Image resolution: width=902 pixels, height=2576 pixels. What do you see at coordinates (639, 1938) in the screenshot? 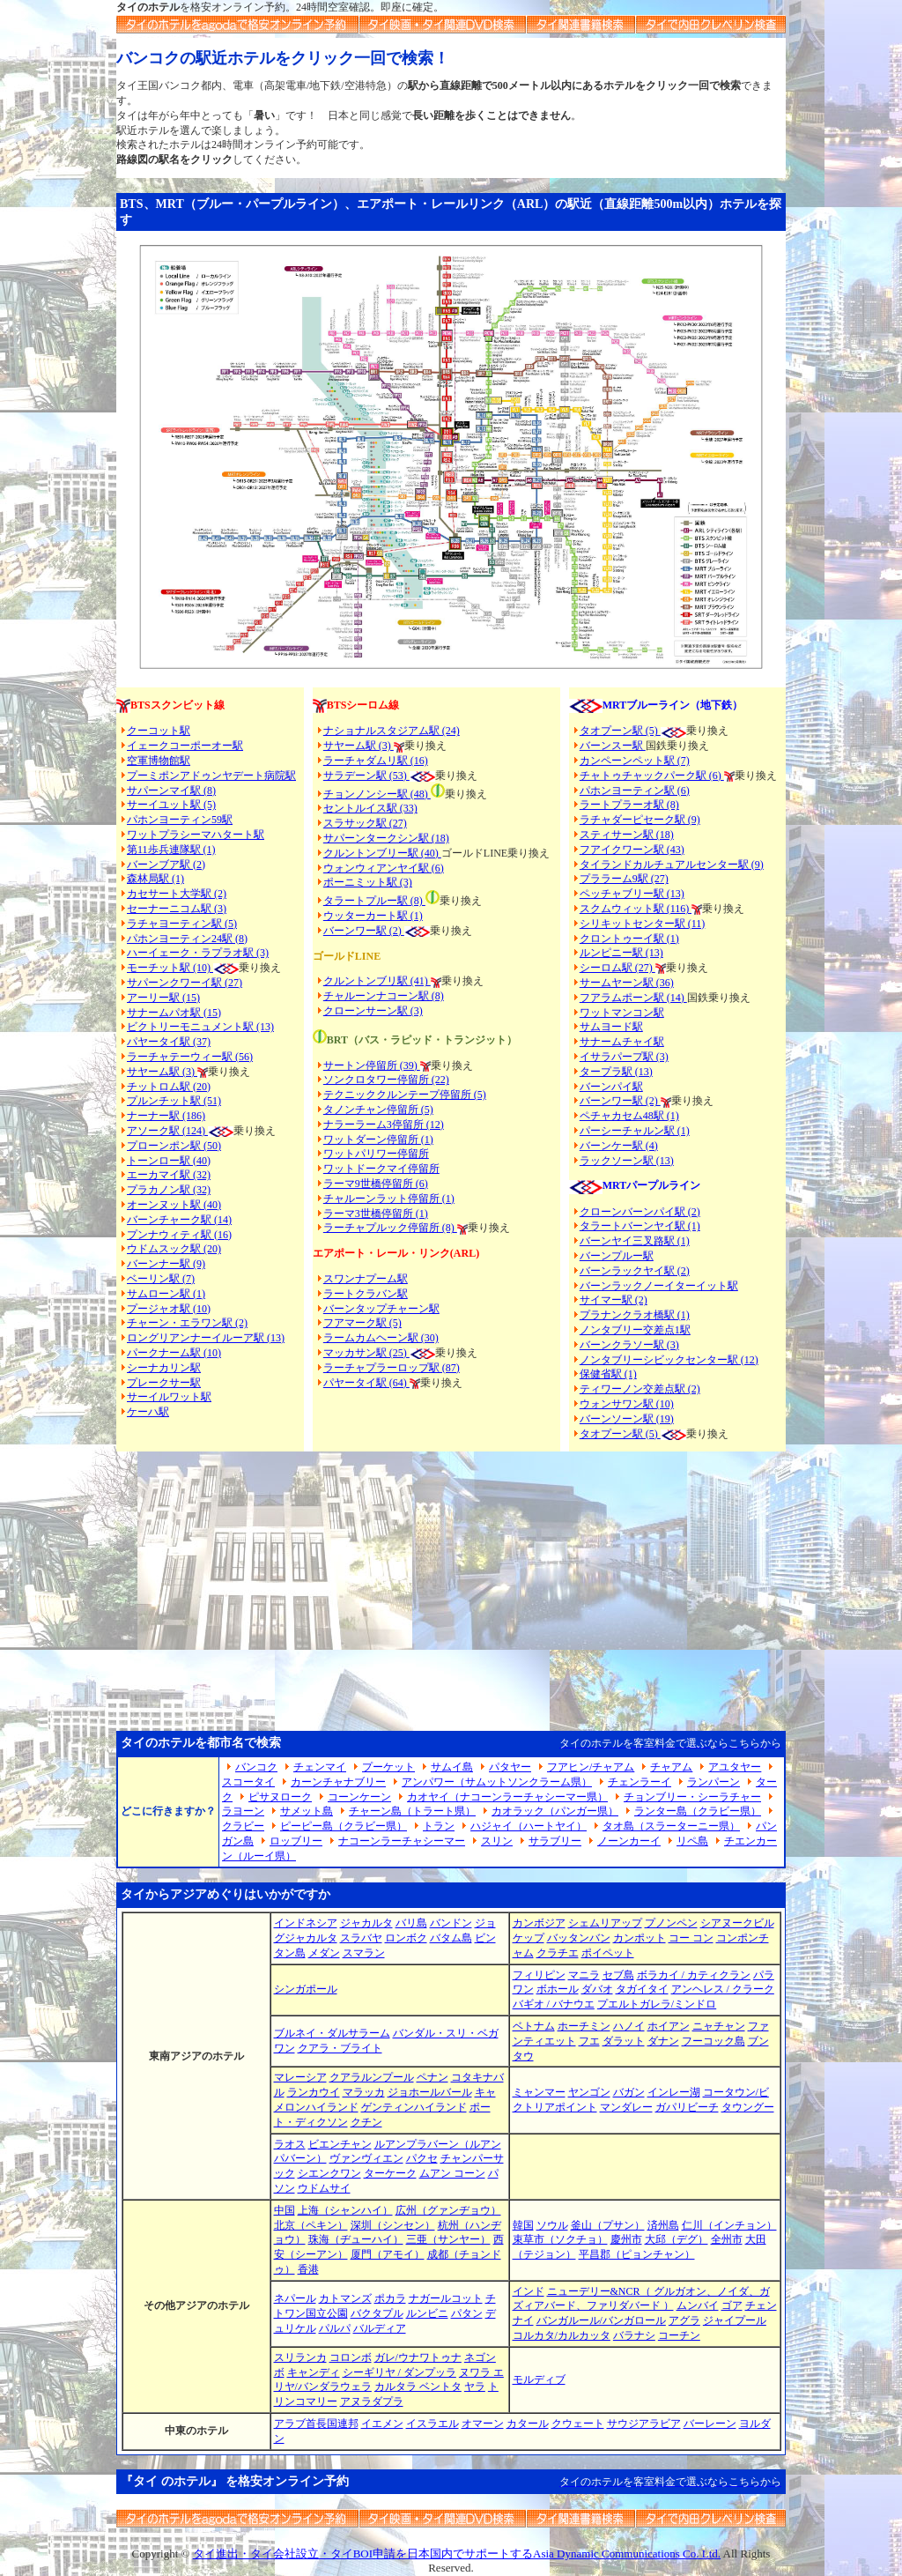
I see `カンポット` at bounding box center [639, 1938].